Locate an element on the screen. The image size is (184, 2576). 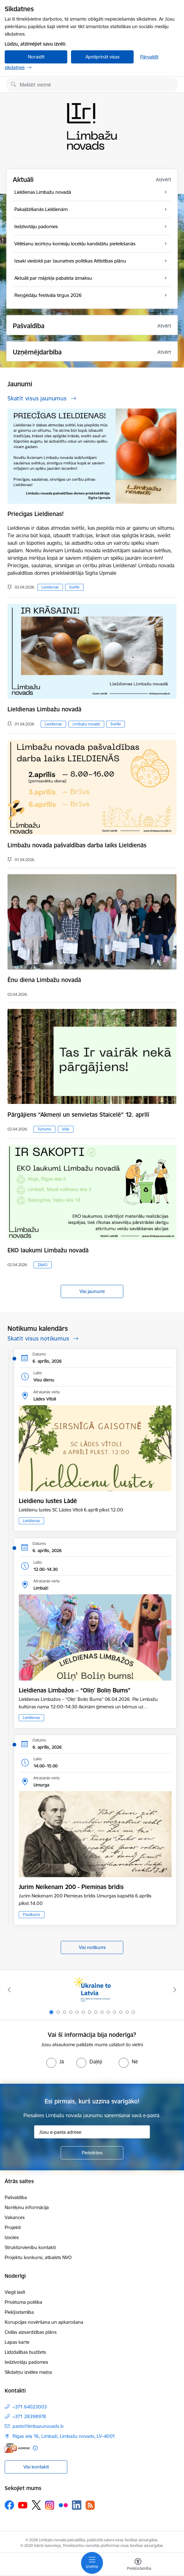
[Sekojiet mums Linkedin] is located at coordinates (76, 2505).